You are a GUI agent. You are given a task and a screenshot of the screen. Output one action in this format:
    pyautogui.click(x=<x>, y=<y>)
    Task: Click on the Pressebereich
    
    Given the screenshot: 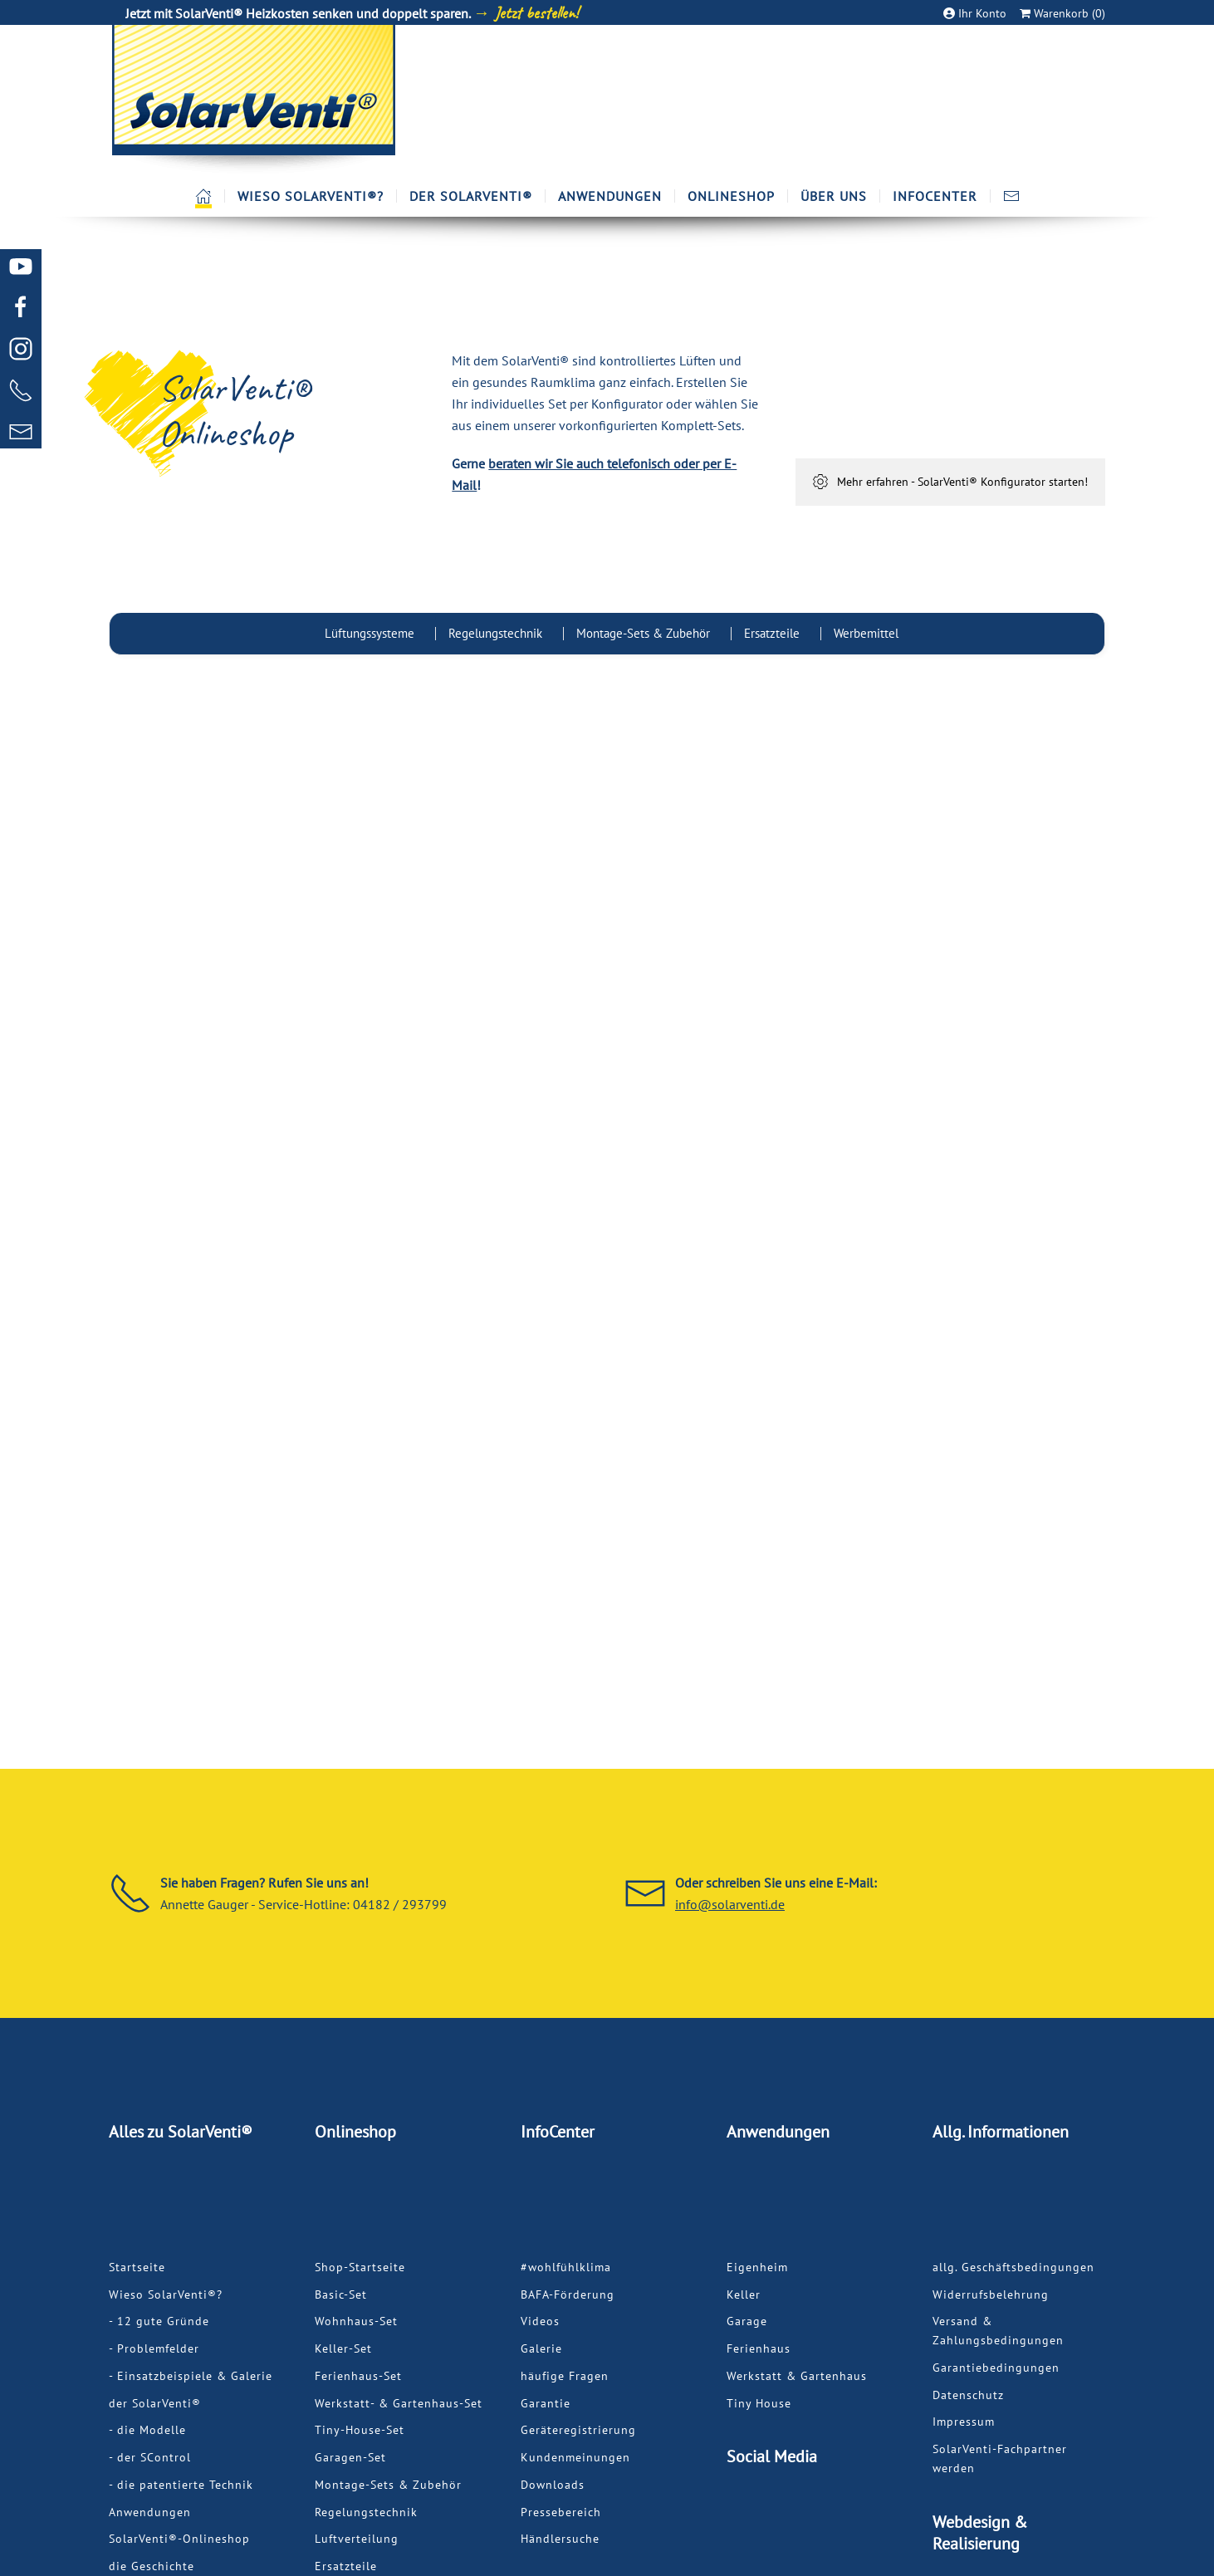 What is the action you would take?
    pyautogui.click(x=561, y=2512)
    